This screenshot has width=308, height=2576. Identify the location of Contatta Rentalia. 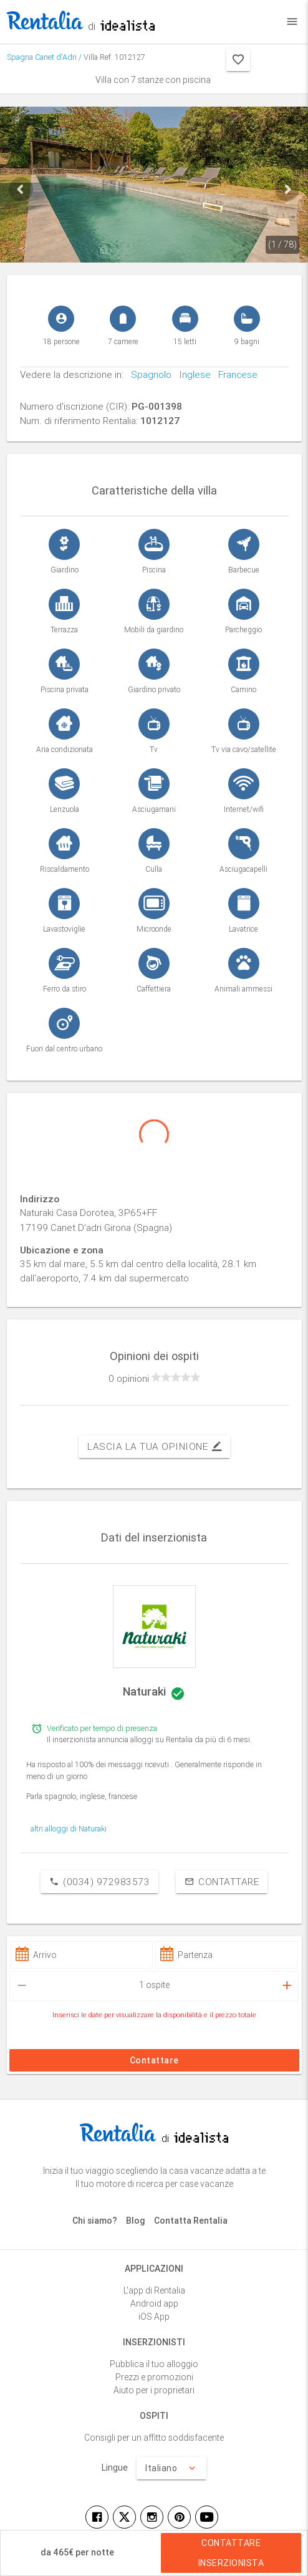
(191, 2220).